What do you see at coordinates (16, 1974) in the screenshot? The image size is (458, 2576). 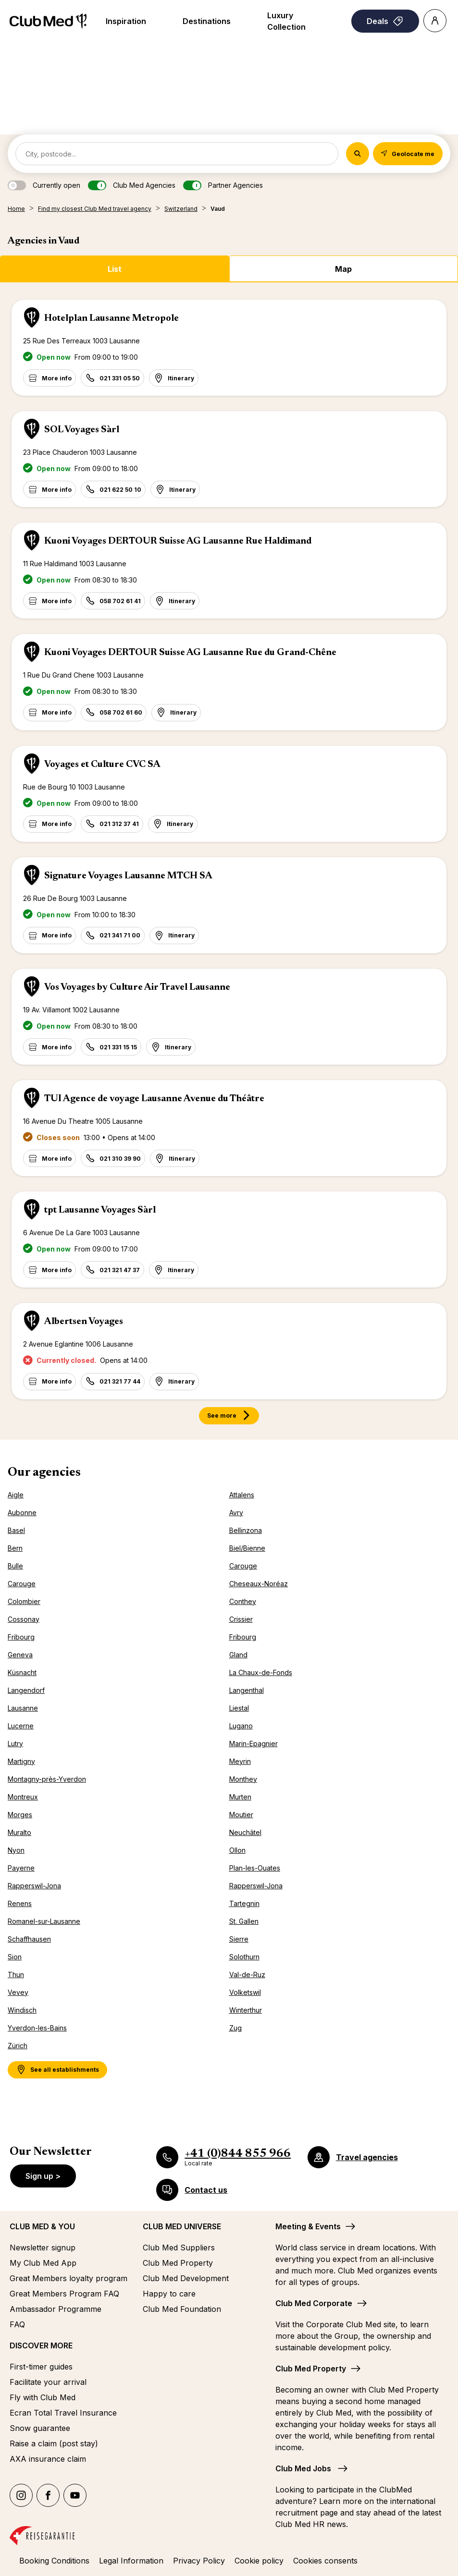 I see `Thun` at bounding box center [16, 1974].